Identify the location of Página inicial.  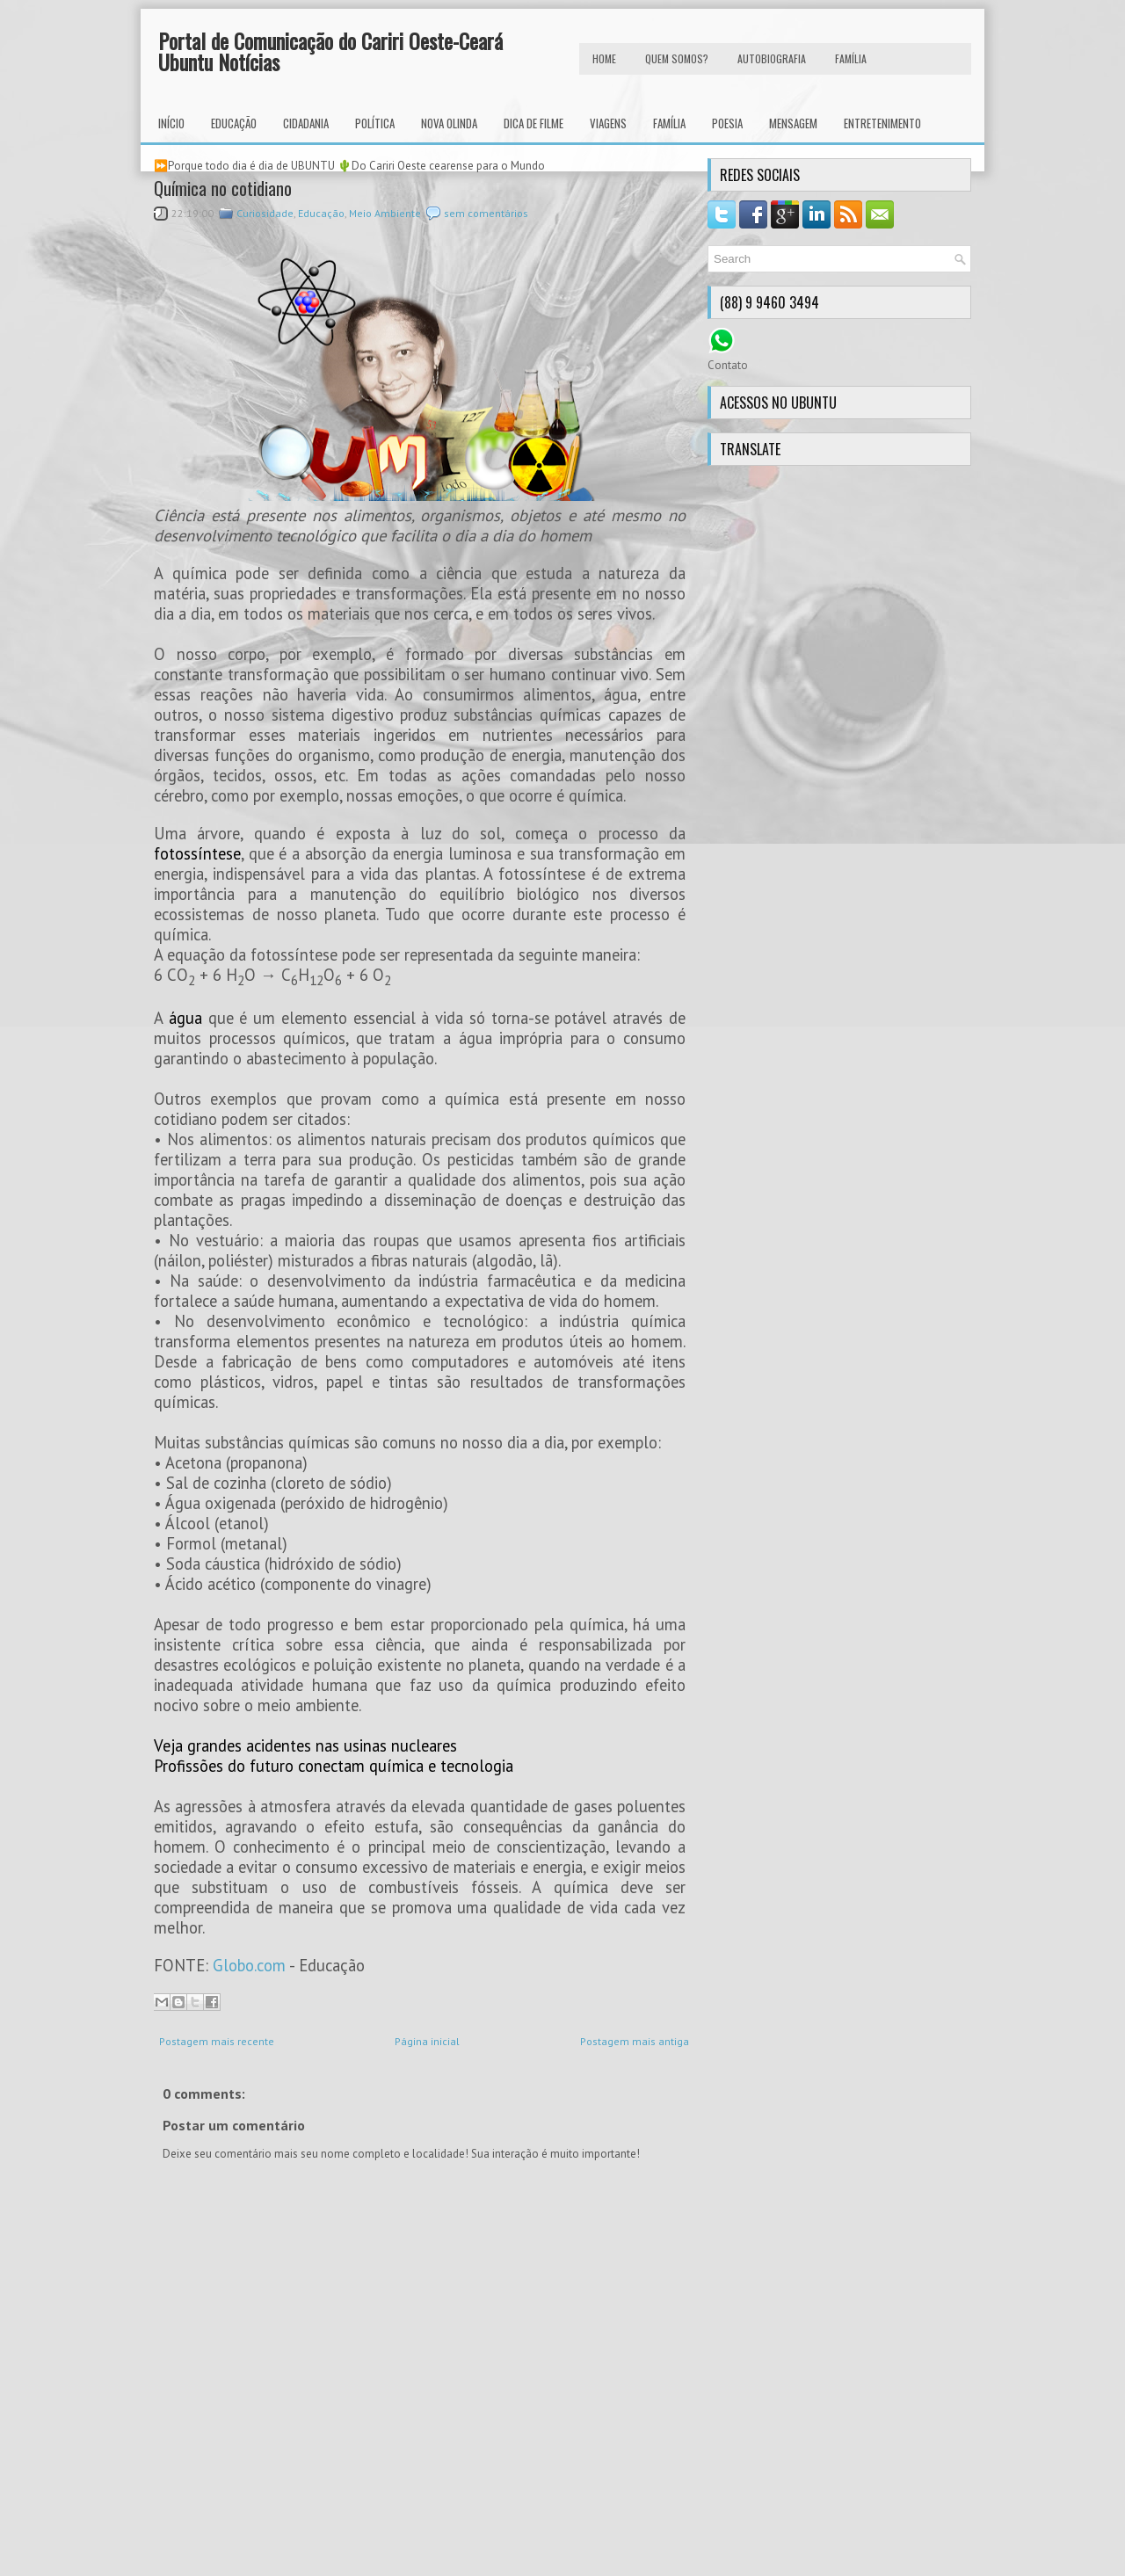
(427, 2041).